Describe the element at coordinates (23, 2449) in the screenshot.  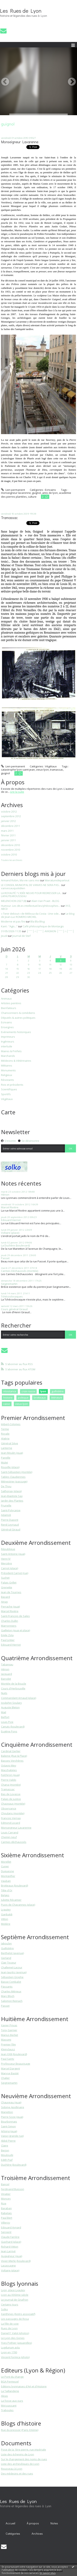
I see `Pose de la 1ère pierre, rue impériale` at that location.